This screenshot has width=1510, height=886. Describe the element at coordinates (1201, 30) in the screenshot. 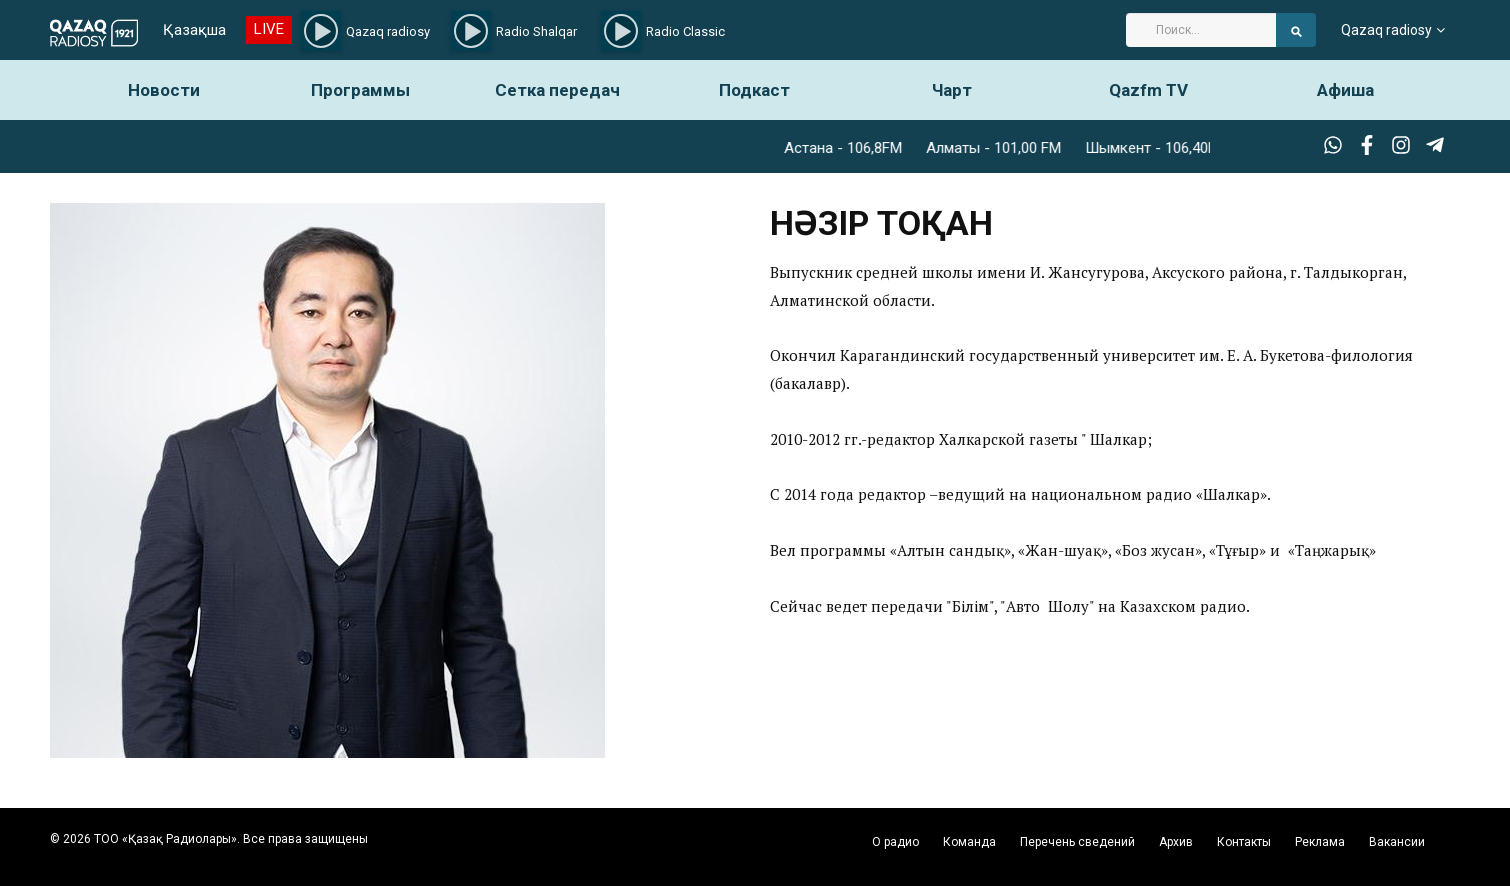

I see `[Search]` at that location.